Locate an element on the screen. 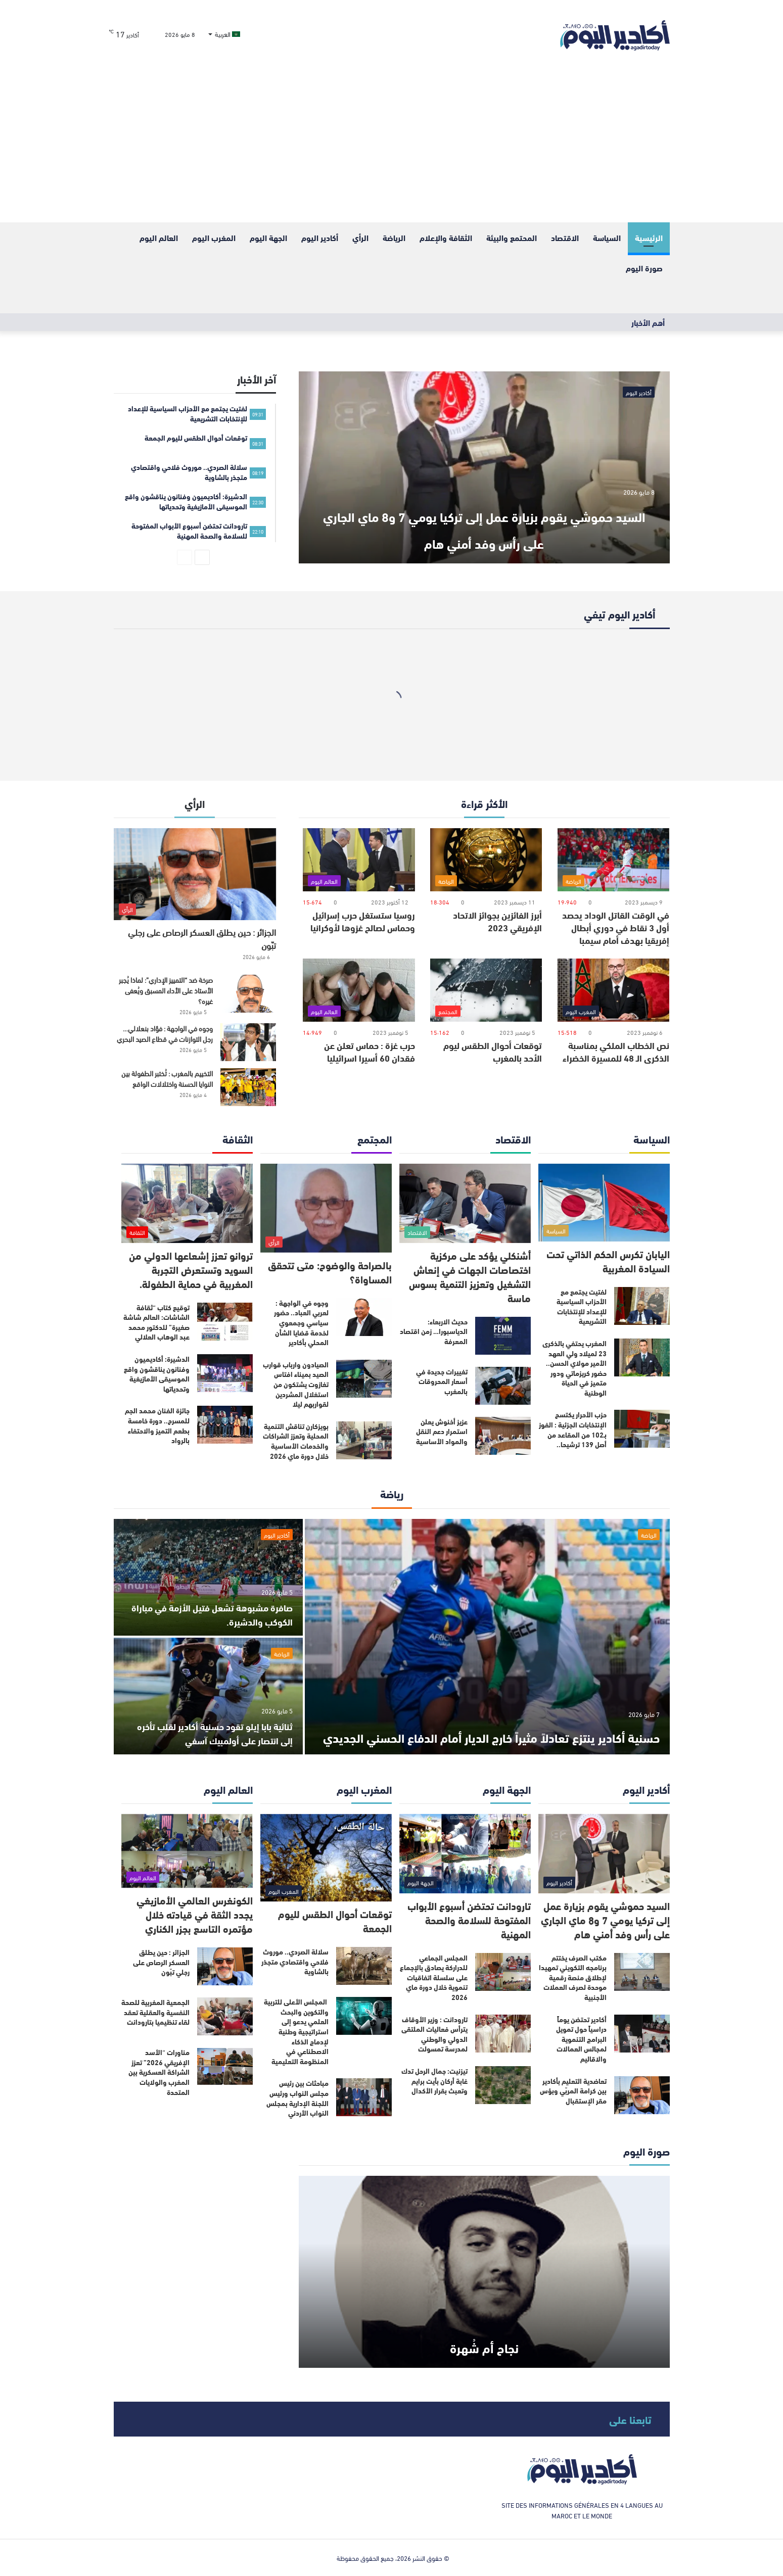  أبرز الفائزين بجوائز الاتحاد الإفريقي 2023 is located at coordinates (497, 921).